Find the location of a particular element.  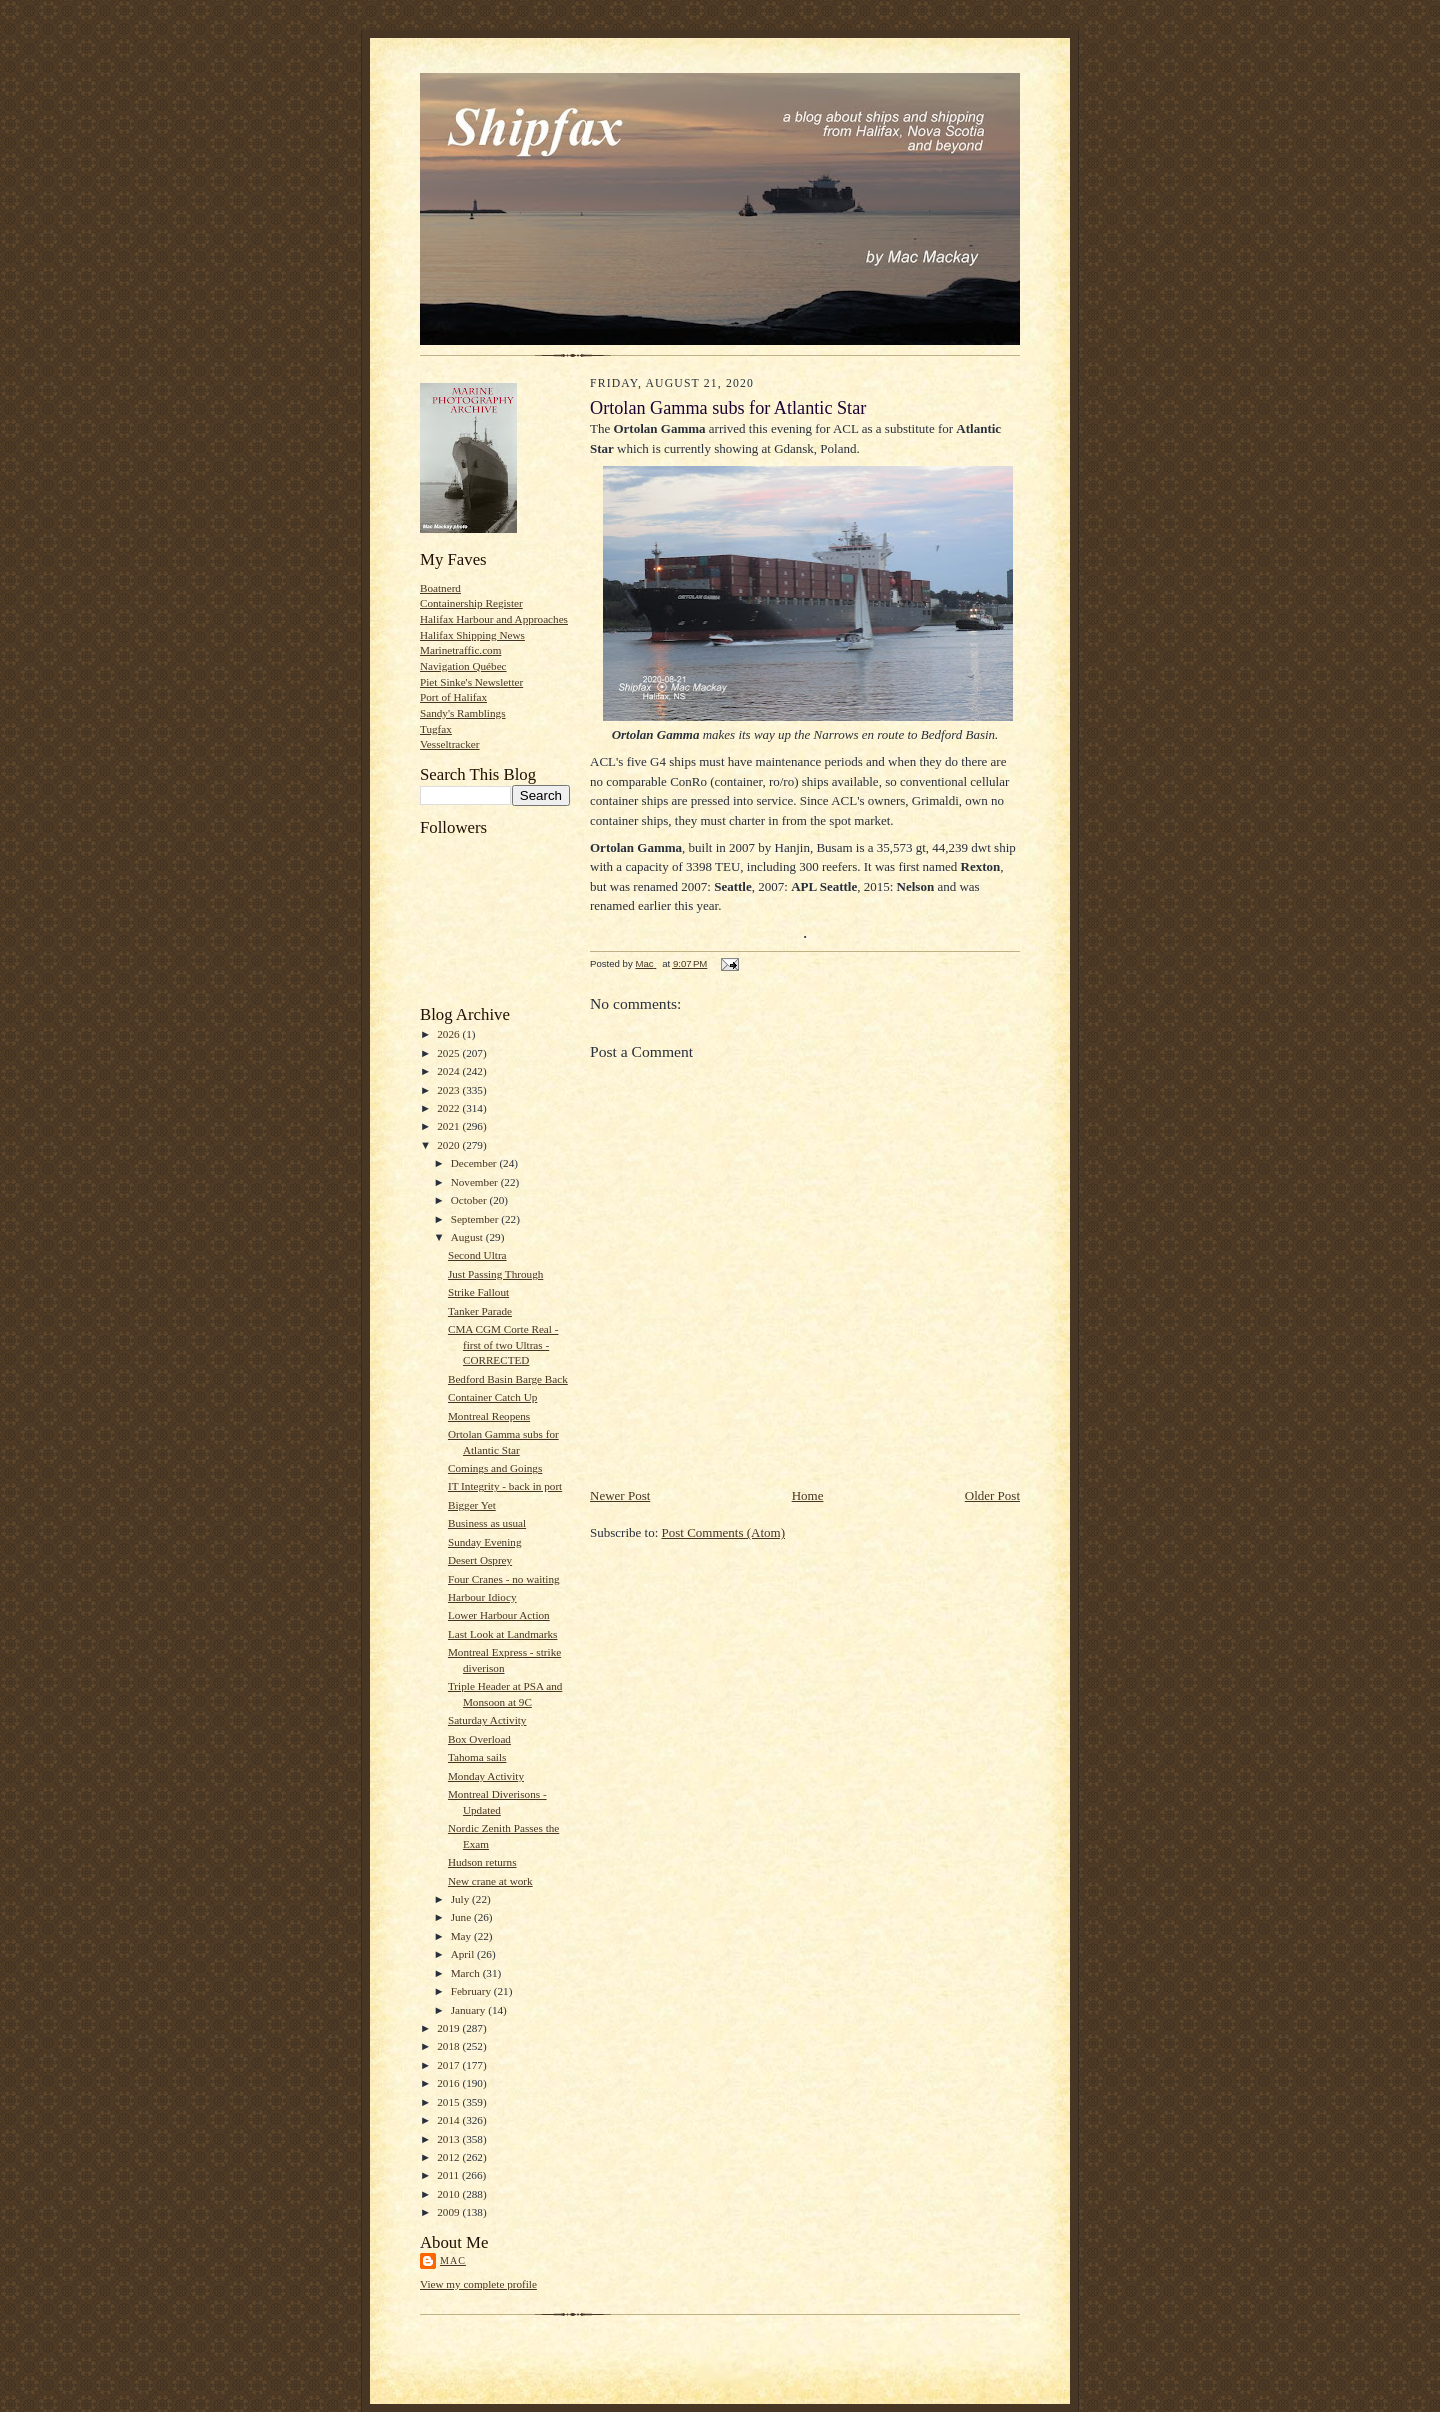

Piet Sinke's Newsletter is located at coordinates (471, 682).